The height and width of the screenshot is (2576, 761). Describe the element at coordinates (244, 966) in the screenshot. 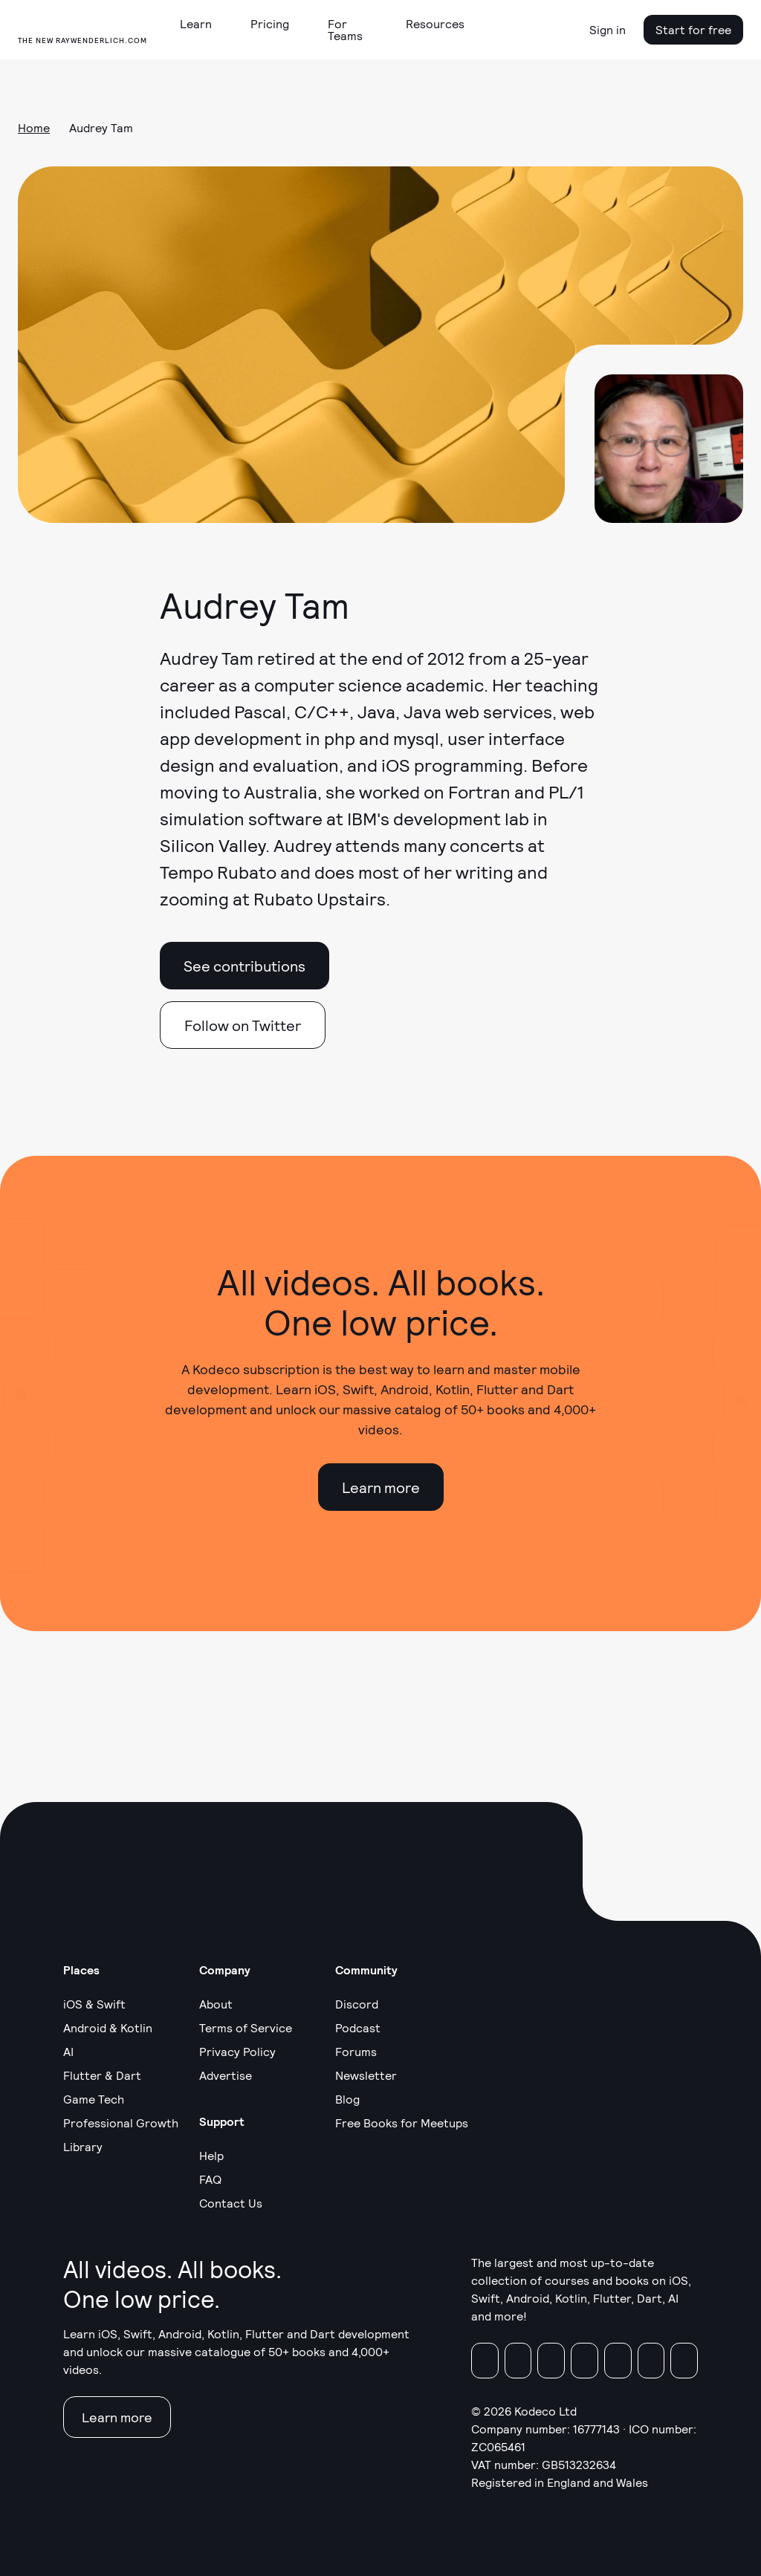

I see `See contributions` at that location.